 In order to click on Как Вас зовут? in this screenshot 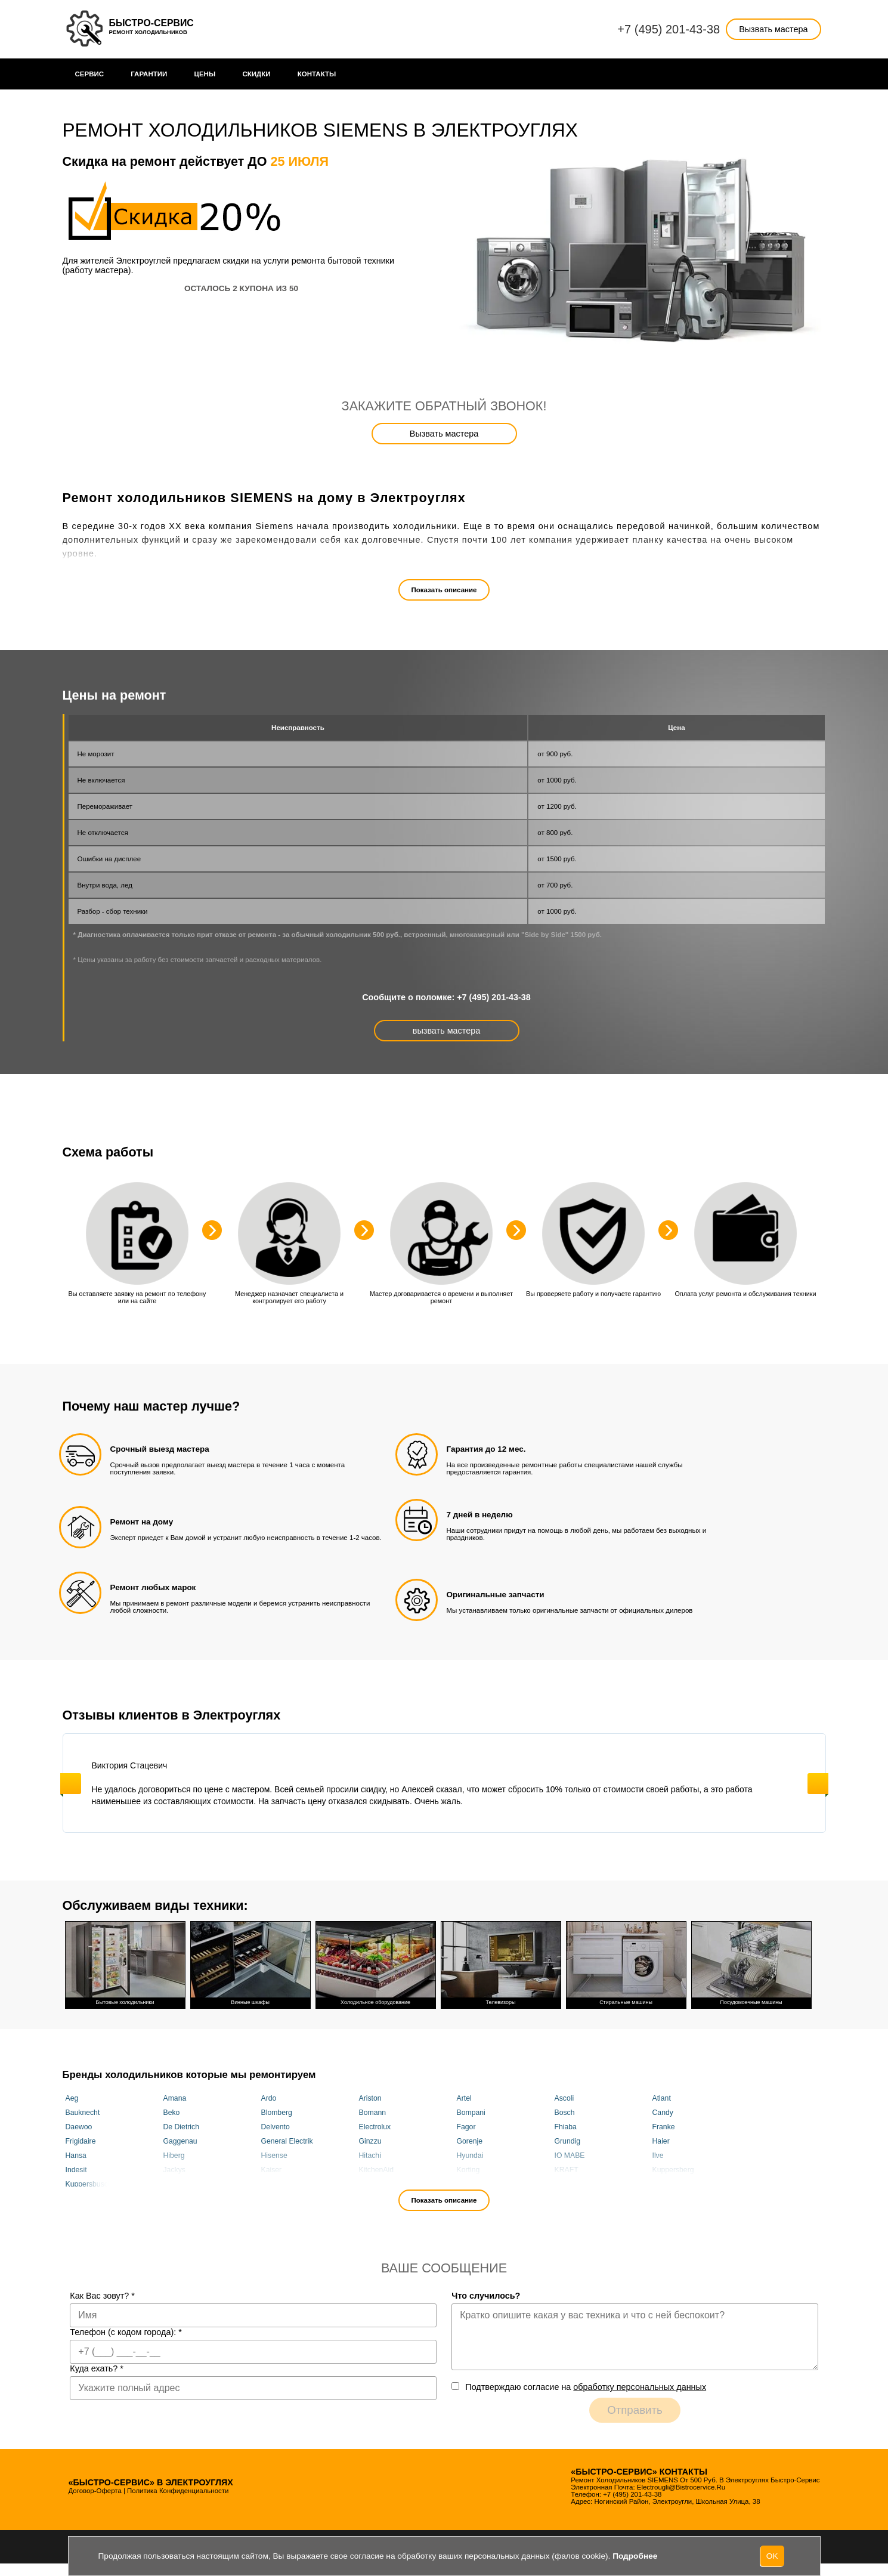, I will do `click(102, 2295)`.